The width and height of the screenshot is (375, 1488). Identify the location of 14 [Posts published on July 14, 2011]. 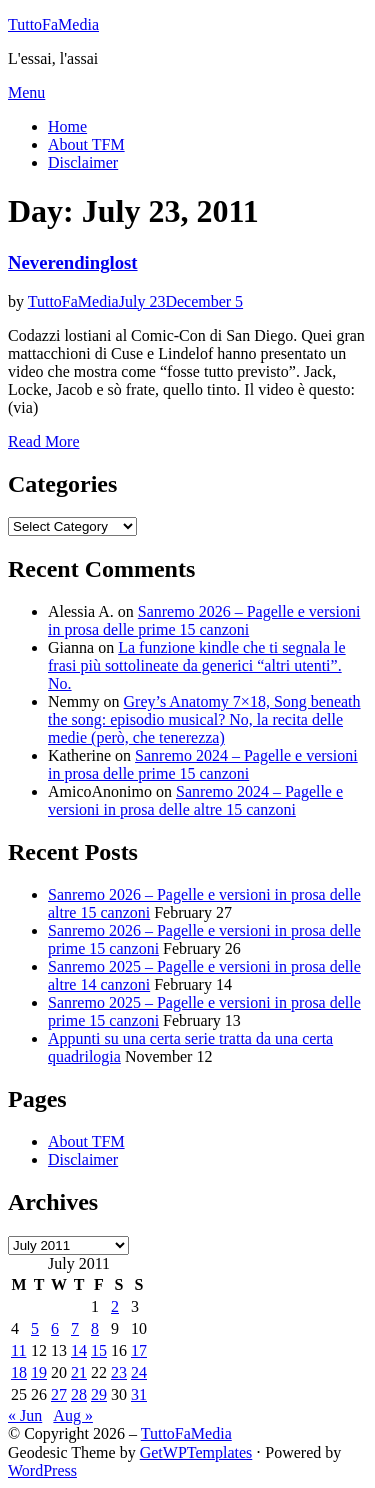
(79, 1350).